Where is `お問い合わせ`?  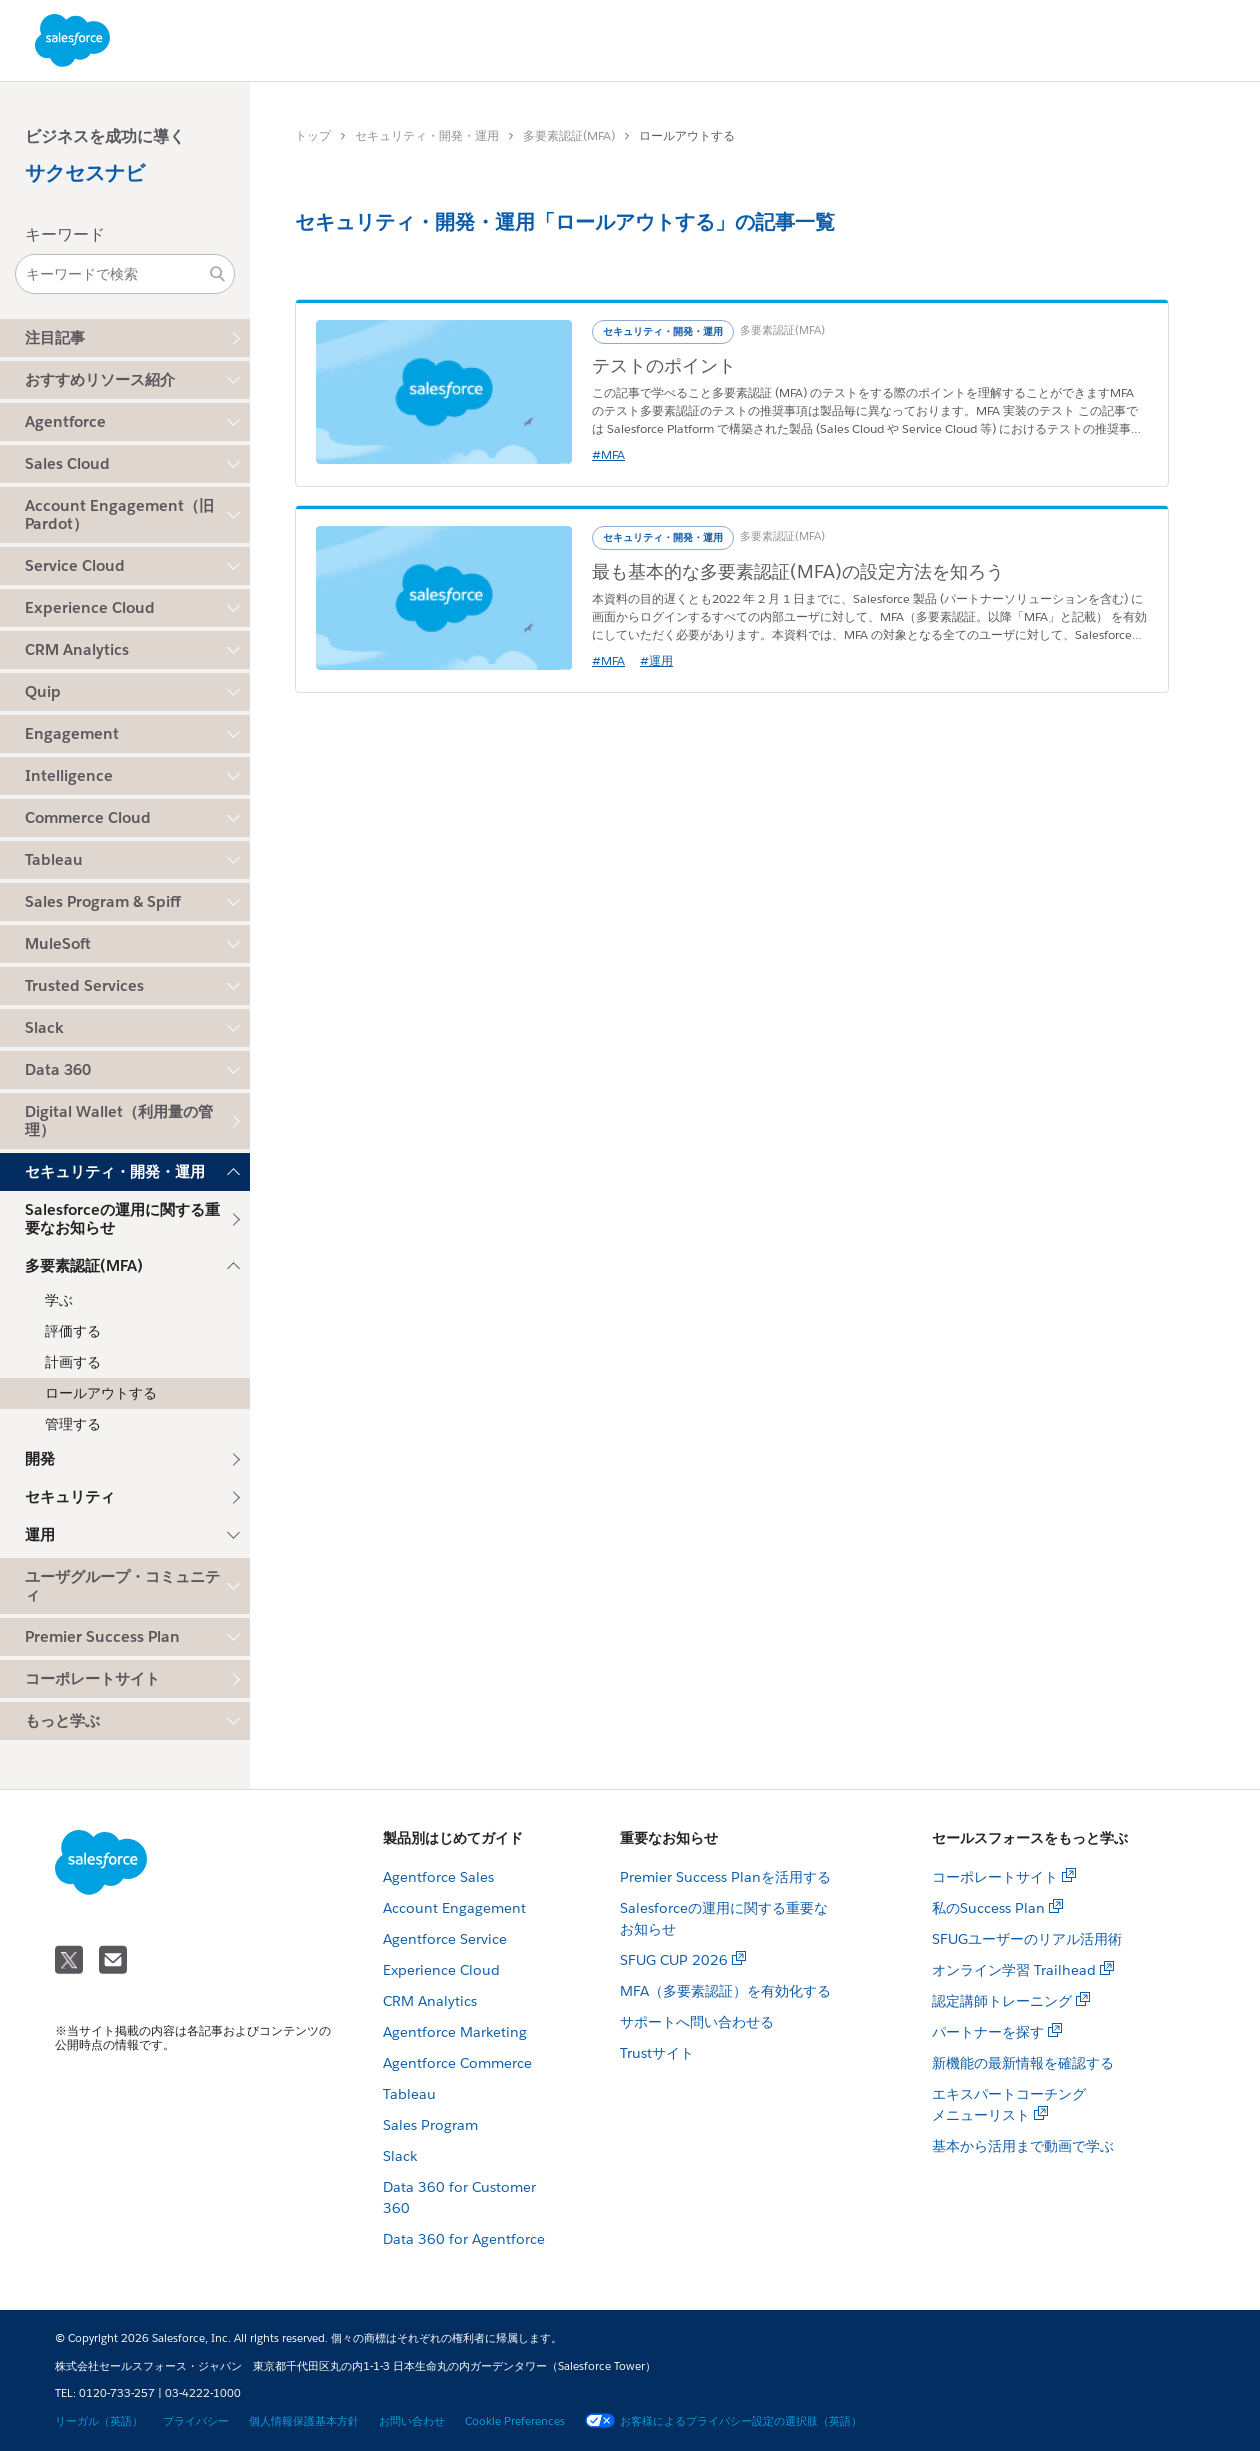
お問い合わせ is located at coordinates (412, 2421).